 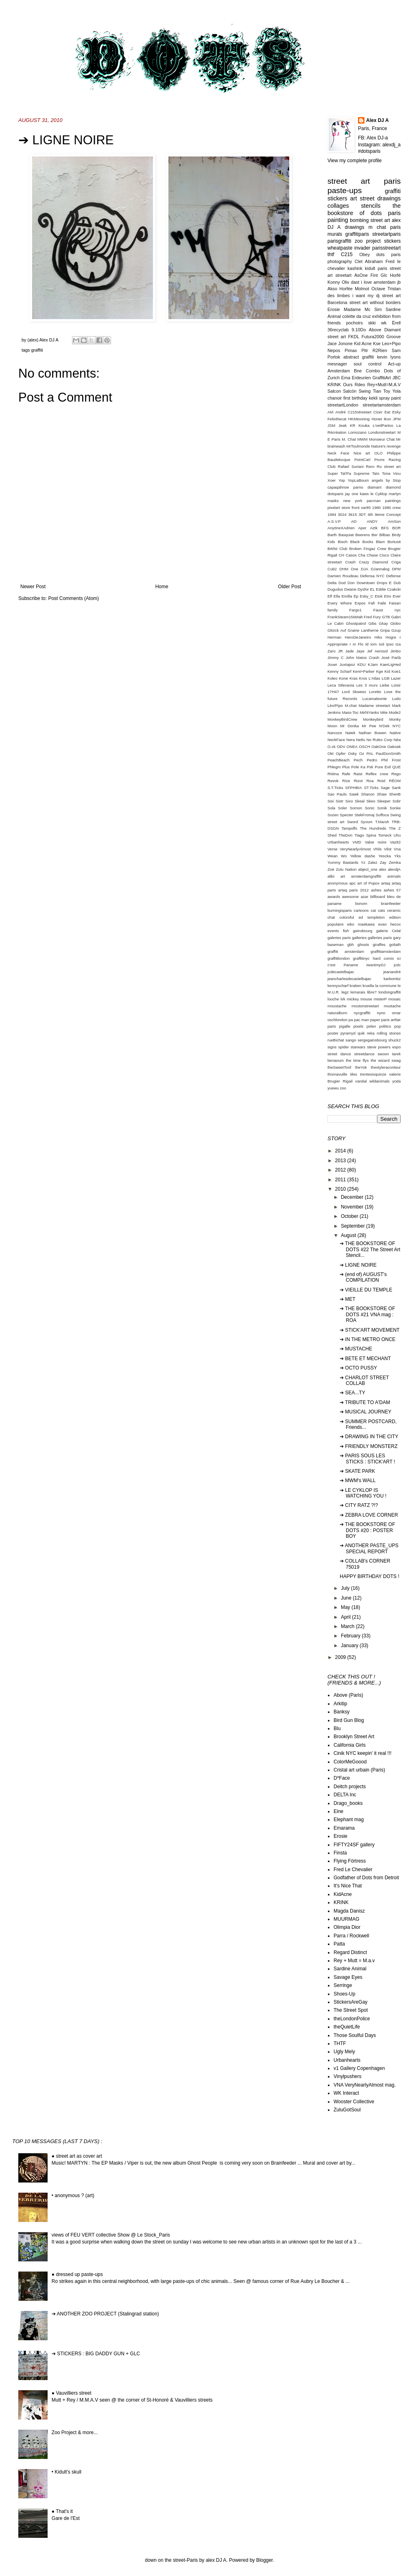 What do you see at coordinates (342, 999) in the screenshot?
I see `lvk` at bounding box center [342, 999].